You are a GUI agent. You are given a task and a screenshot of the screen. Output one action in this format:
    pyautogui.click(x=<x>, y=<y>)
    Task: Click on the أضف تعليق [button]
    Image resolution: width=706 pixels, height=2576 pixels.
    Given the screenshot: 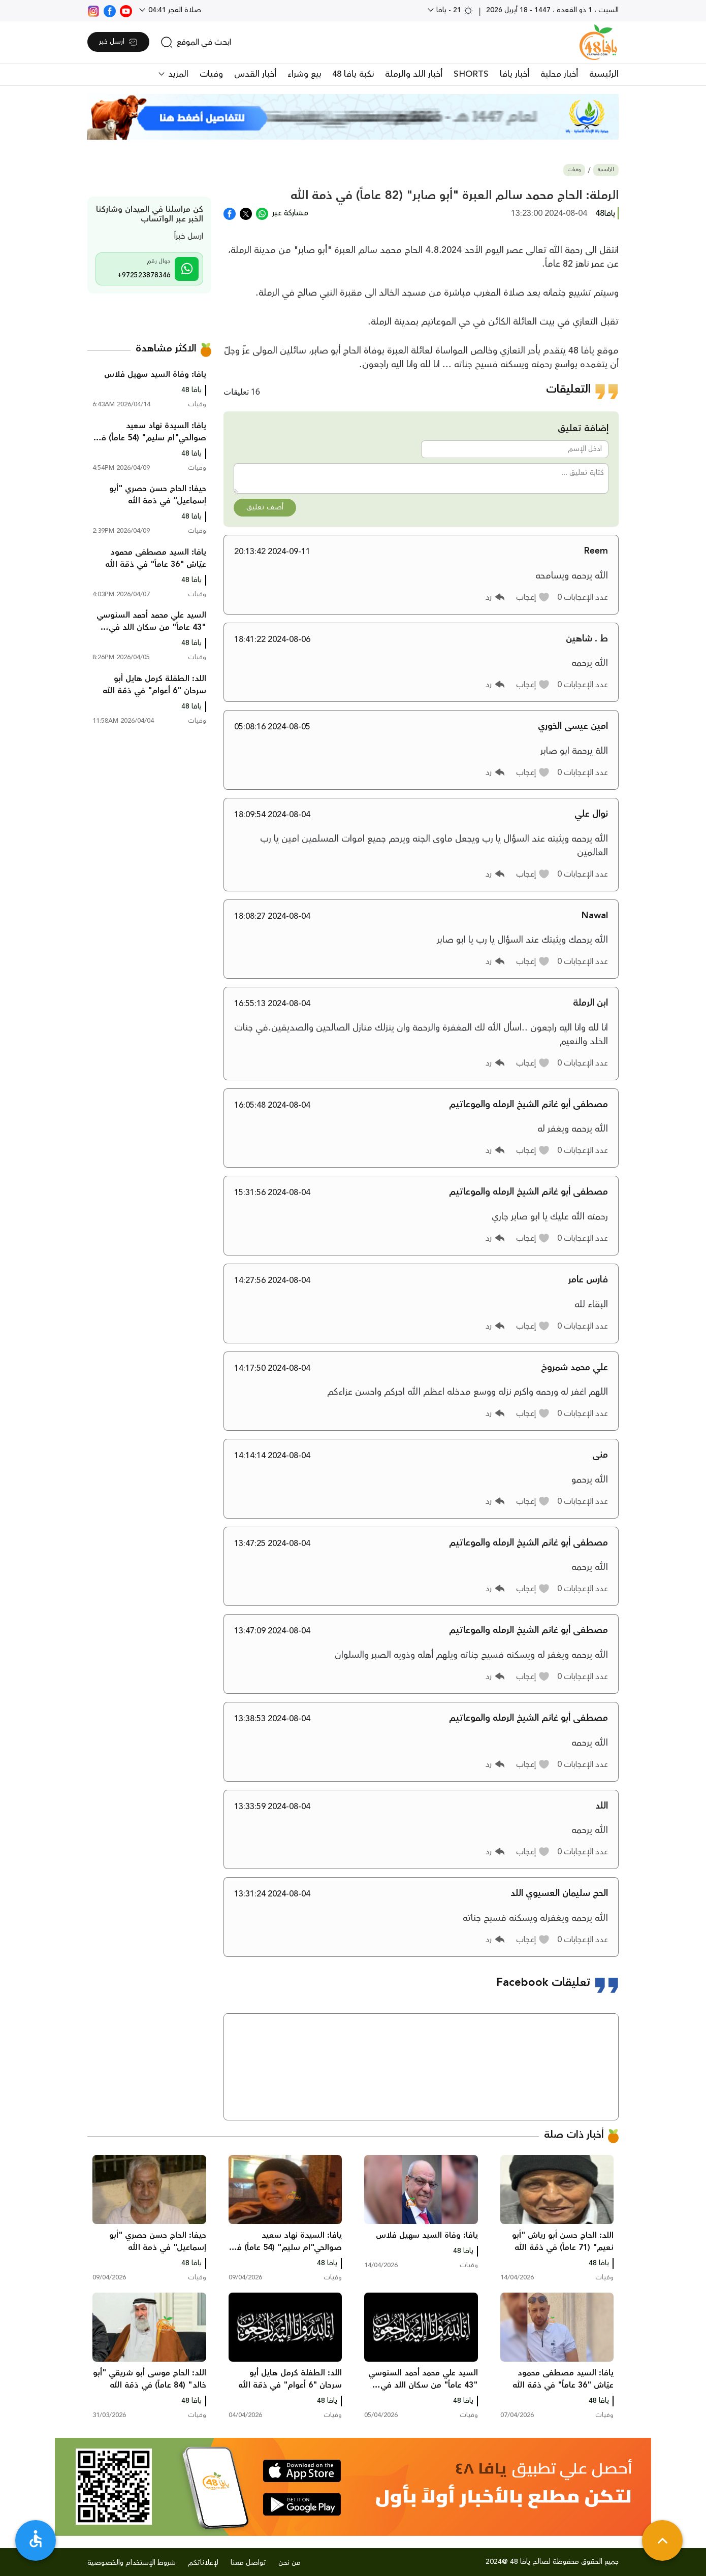 What is the action you would take?
    pyautogui.click(x=264, y=507)
    